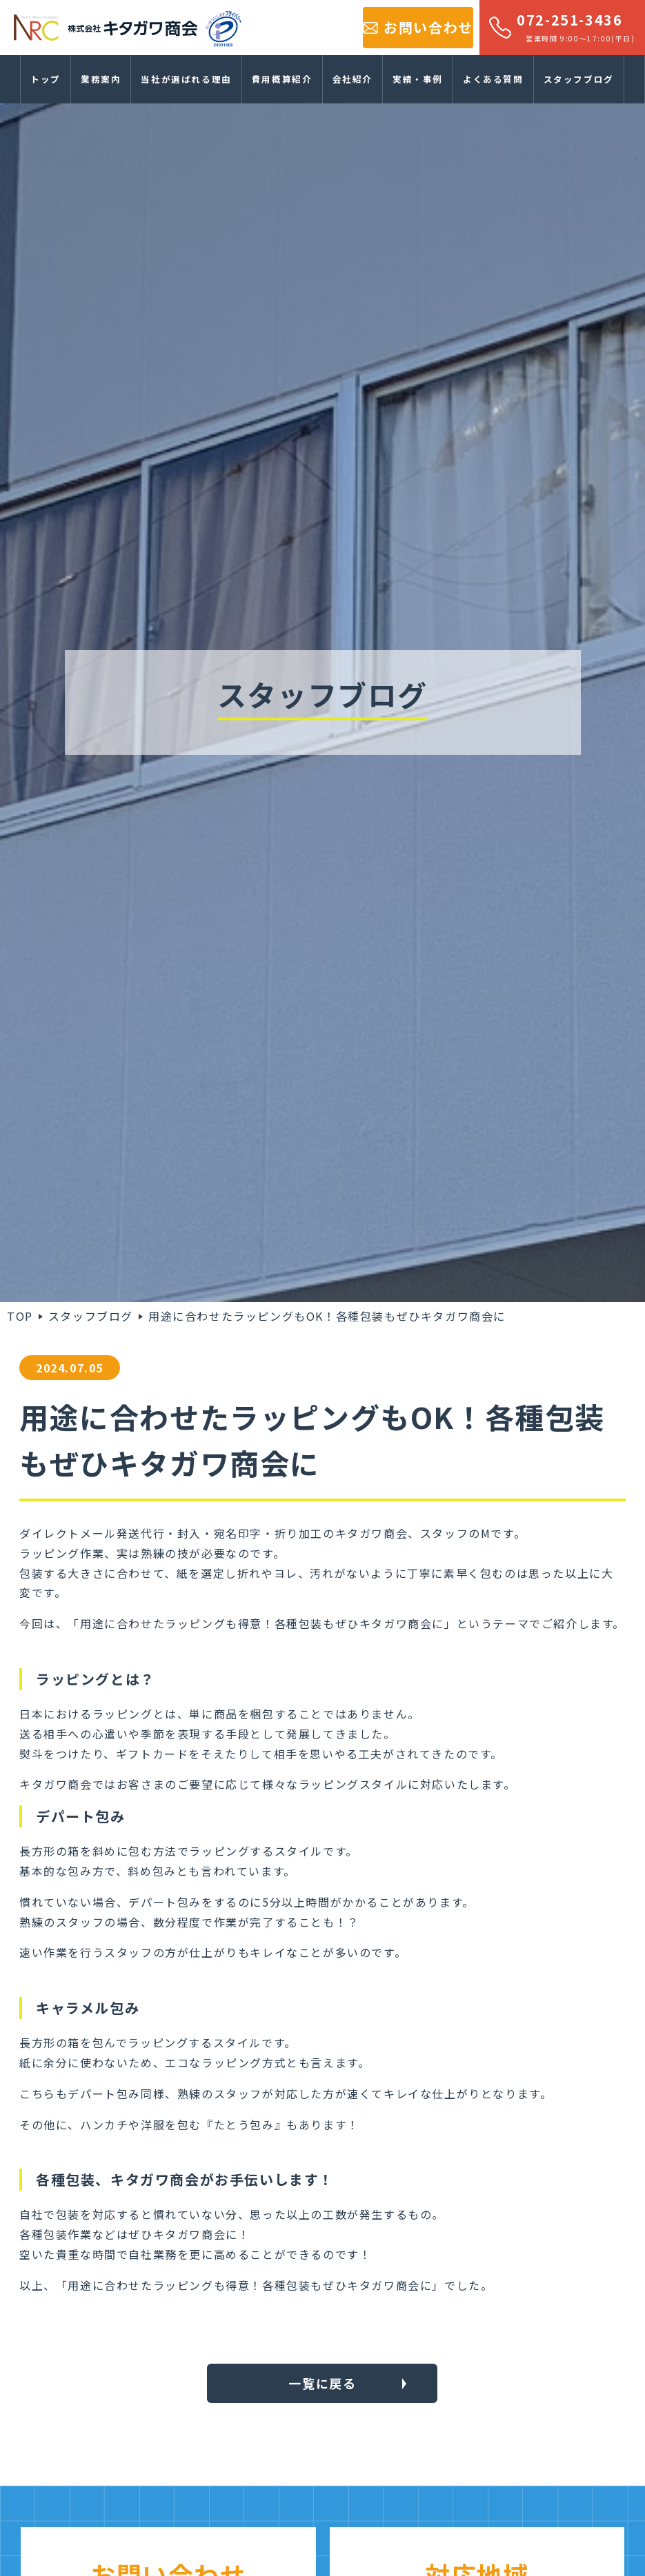  What do you see at coordinates (493, 78) in the screenshot?
I see `よくある質問` at bounding box center [493, 78].